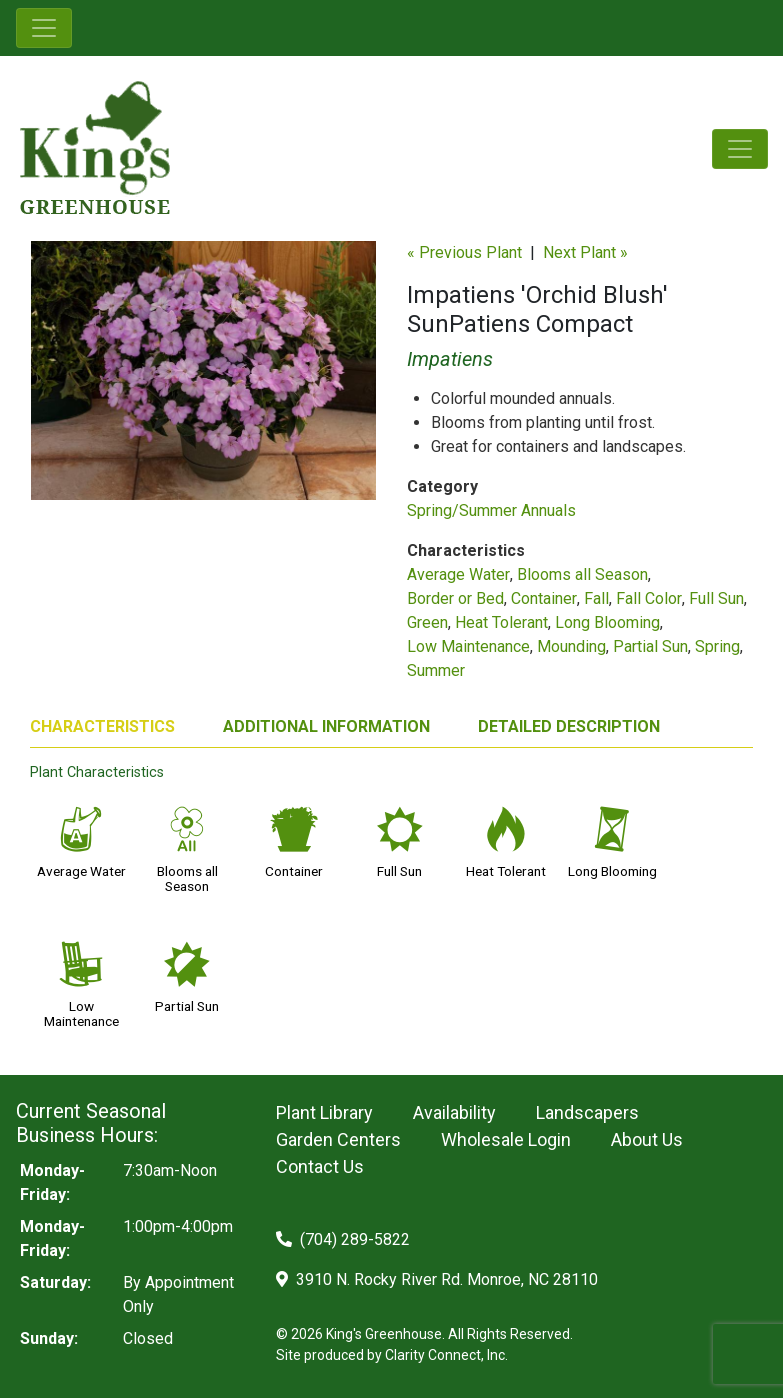 The image size is (783, 1398). Describe the element at coordinates (203, 378) in the screenshot. I see `[option]` at that location.